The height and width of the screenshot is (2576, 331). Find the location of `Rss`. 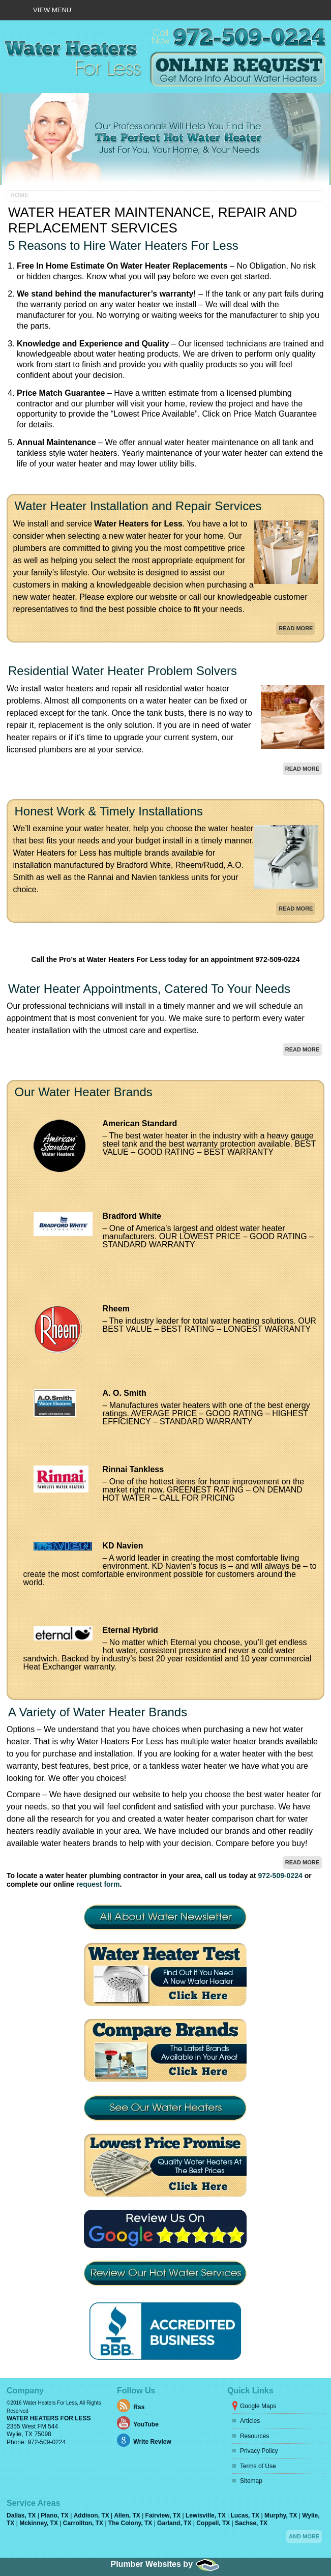

Rss is located at coordinates (138, 2315).